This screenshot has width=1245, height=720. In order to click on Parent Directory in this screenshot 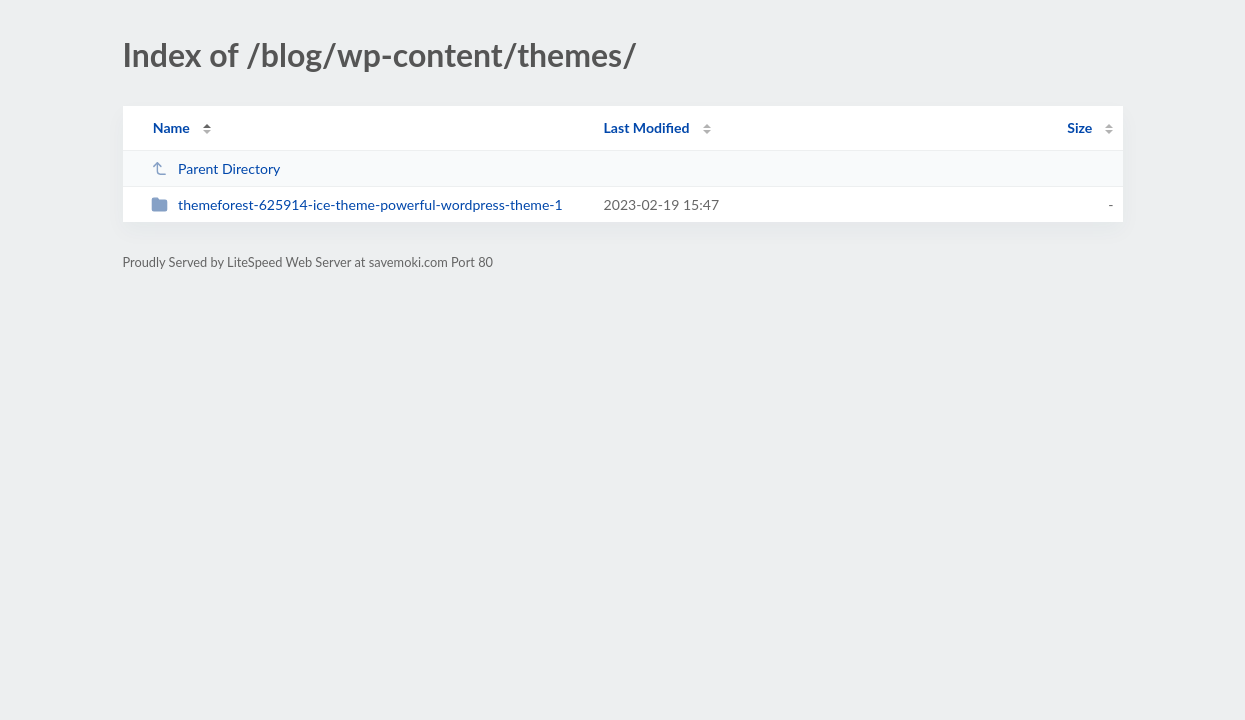, I will do `click(216, 168)`.